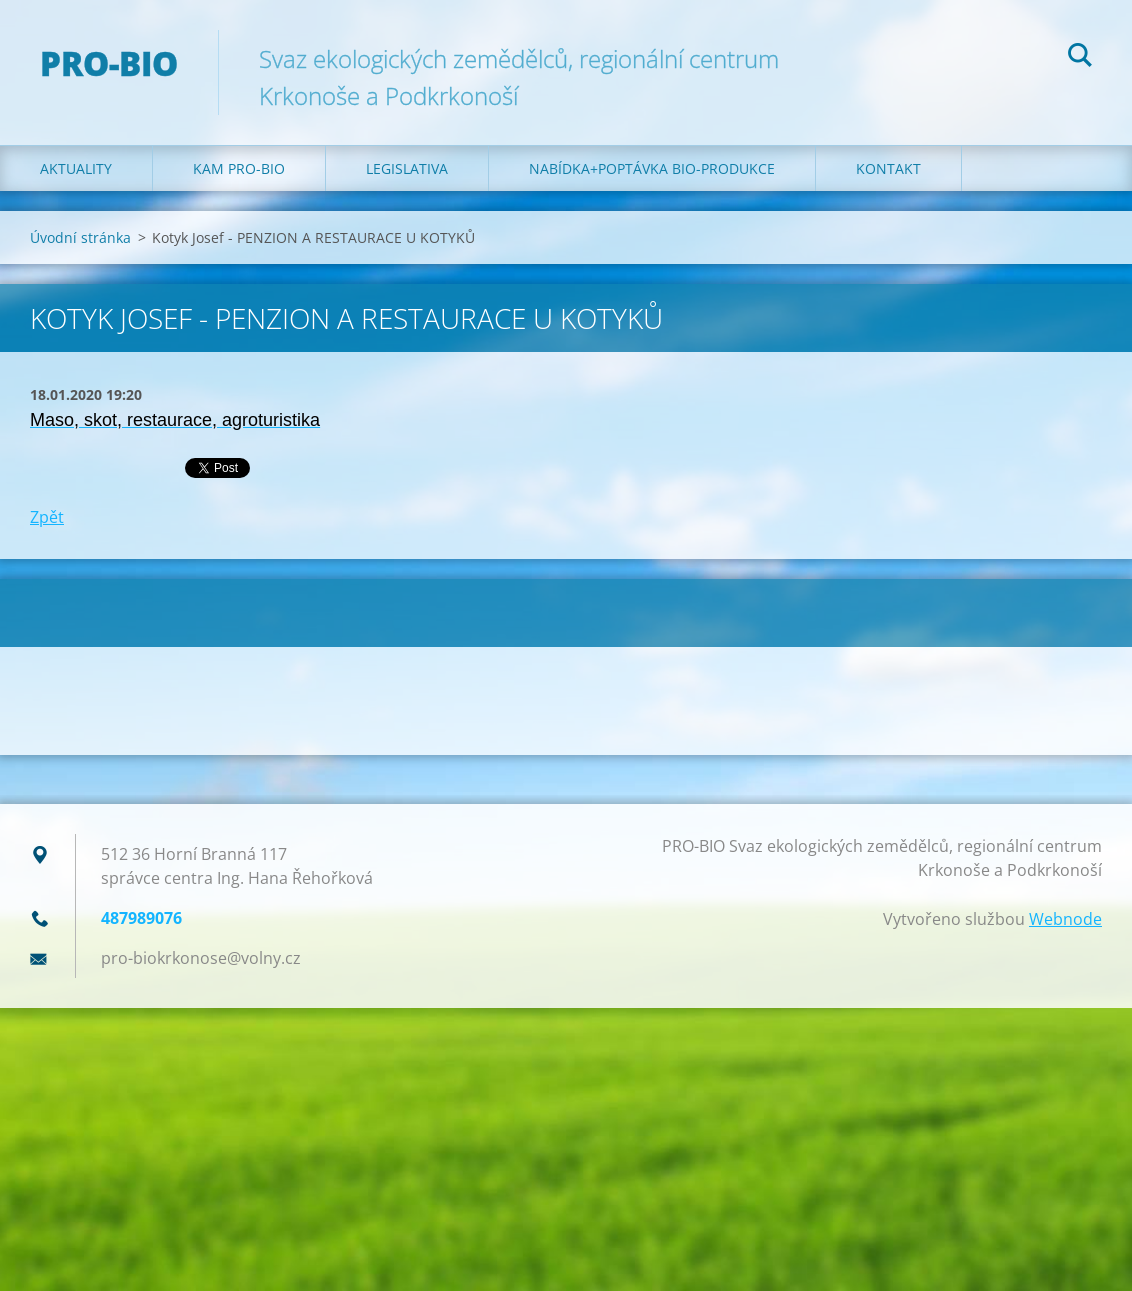 The width and height of the screenshot is (1132, 1291). Describe the element at coordinates (1065, 919) in the screenshot. I see `Webnode` at that location.